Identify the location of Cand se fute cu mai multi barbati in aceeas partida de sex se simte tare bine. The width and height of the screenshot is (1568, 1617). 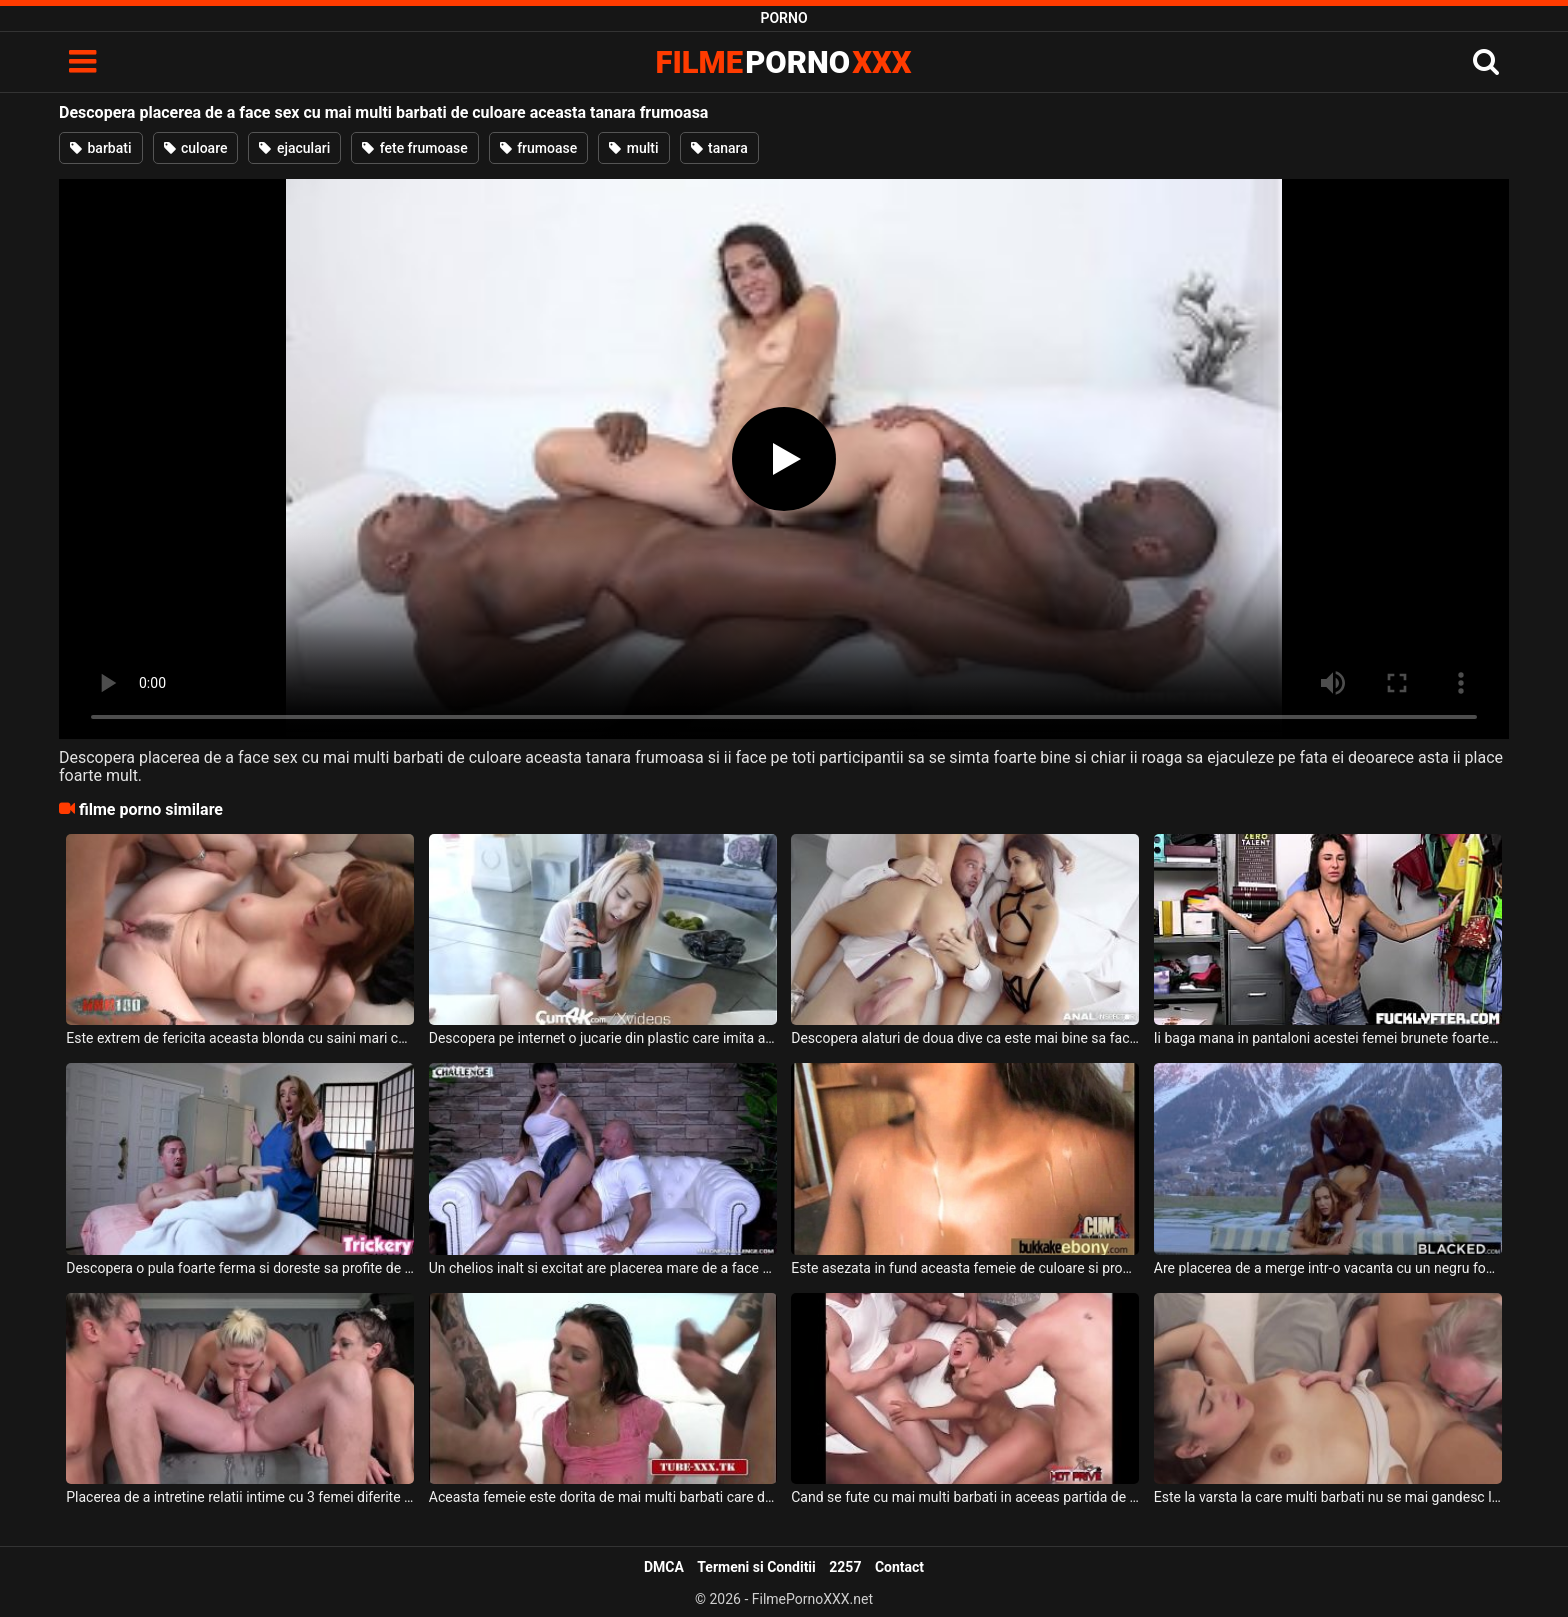
(965, 1497).